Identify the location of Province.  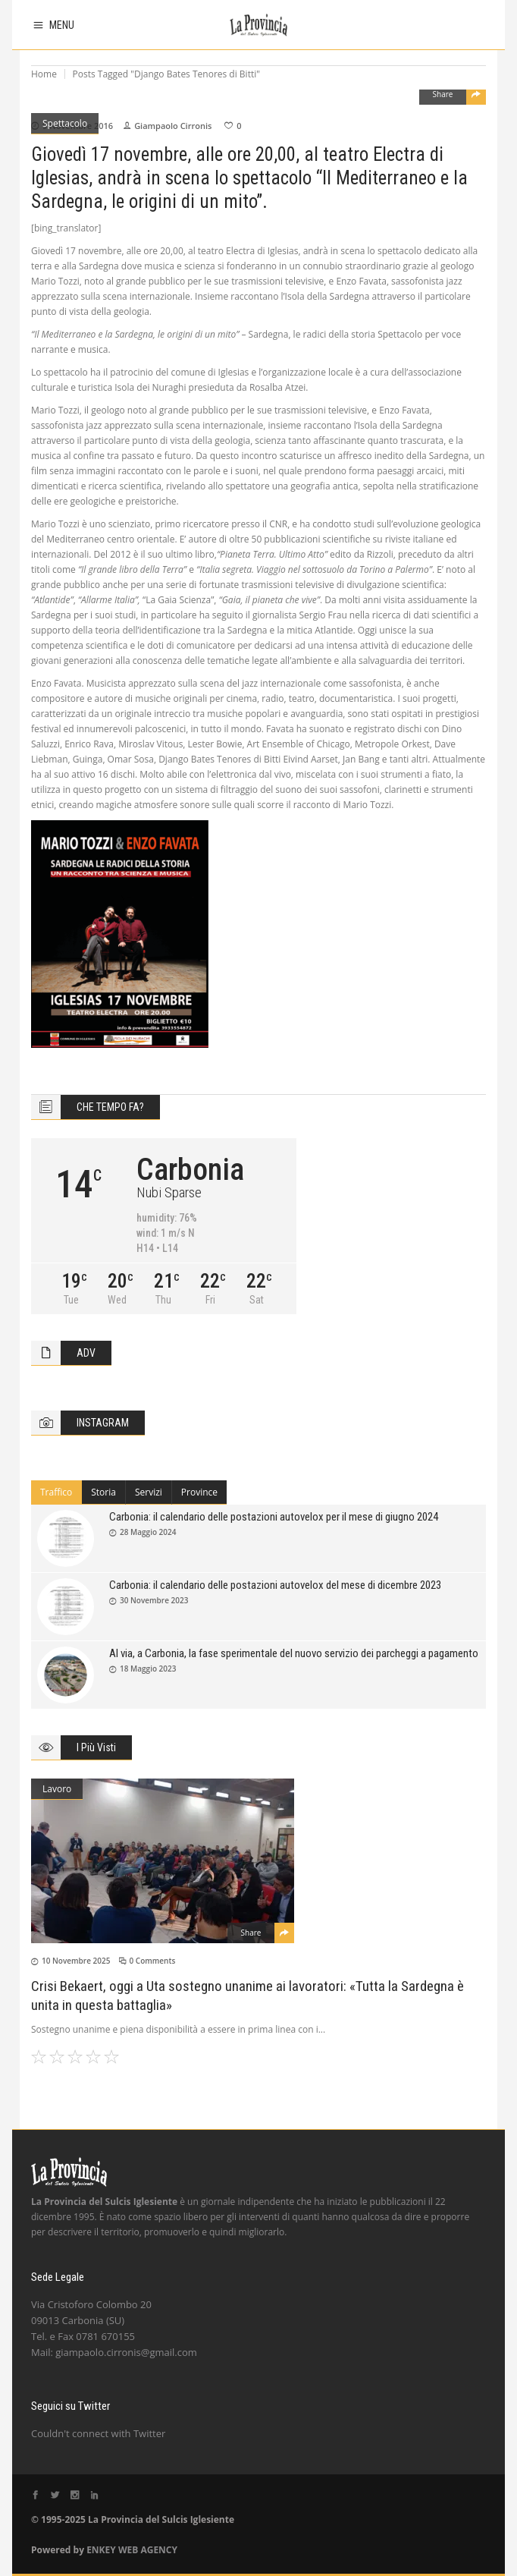
(199, 1492).